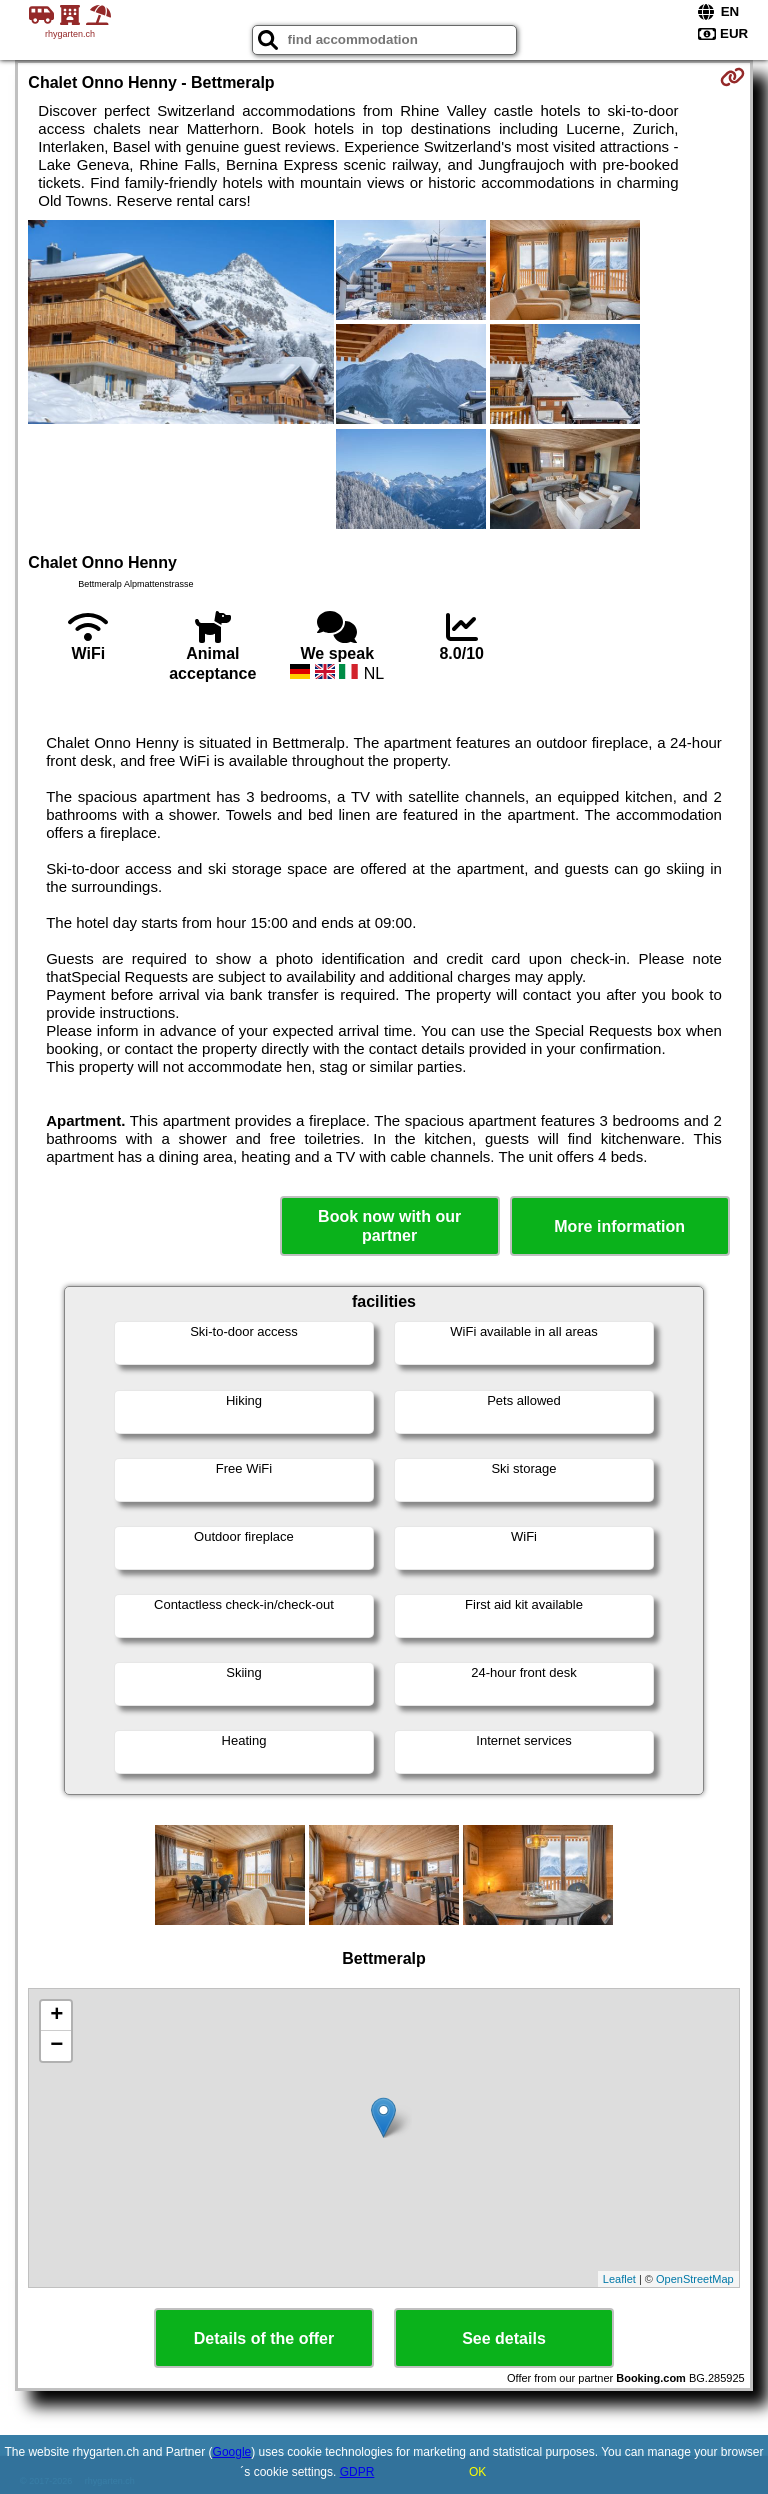 The image size is (768, 2494). Describe the element at coordinates (232, 2452) in the screenshot. I see `Google` at that location.